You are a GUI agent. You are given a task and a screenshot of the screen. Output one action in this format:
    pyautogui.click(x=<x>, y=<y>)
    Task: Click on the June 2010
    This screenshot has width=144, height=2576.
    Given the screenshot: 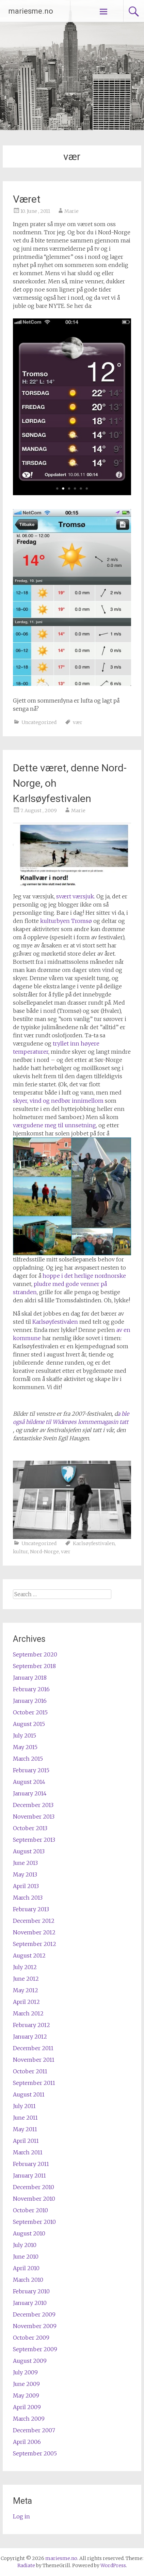 What is the action you would take?
    pyautogui.click(x=25, y=2256)
    